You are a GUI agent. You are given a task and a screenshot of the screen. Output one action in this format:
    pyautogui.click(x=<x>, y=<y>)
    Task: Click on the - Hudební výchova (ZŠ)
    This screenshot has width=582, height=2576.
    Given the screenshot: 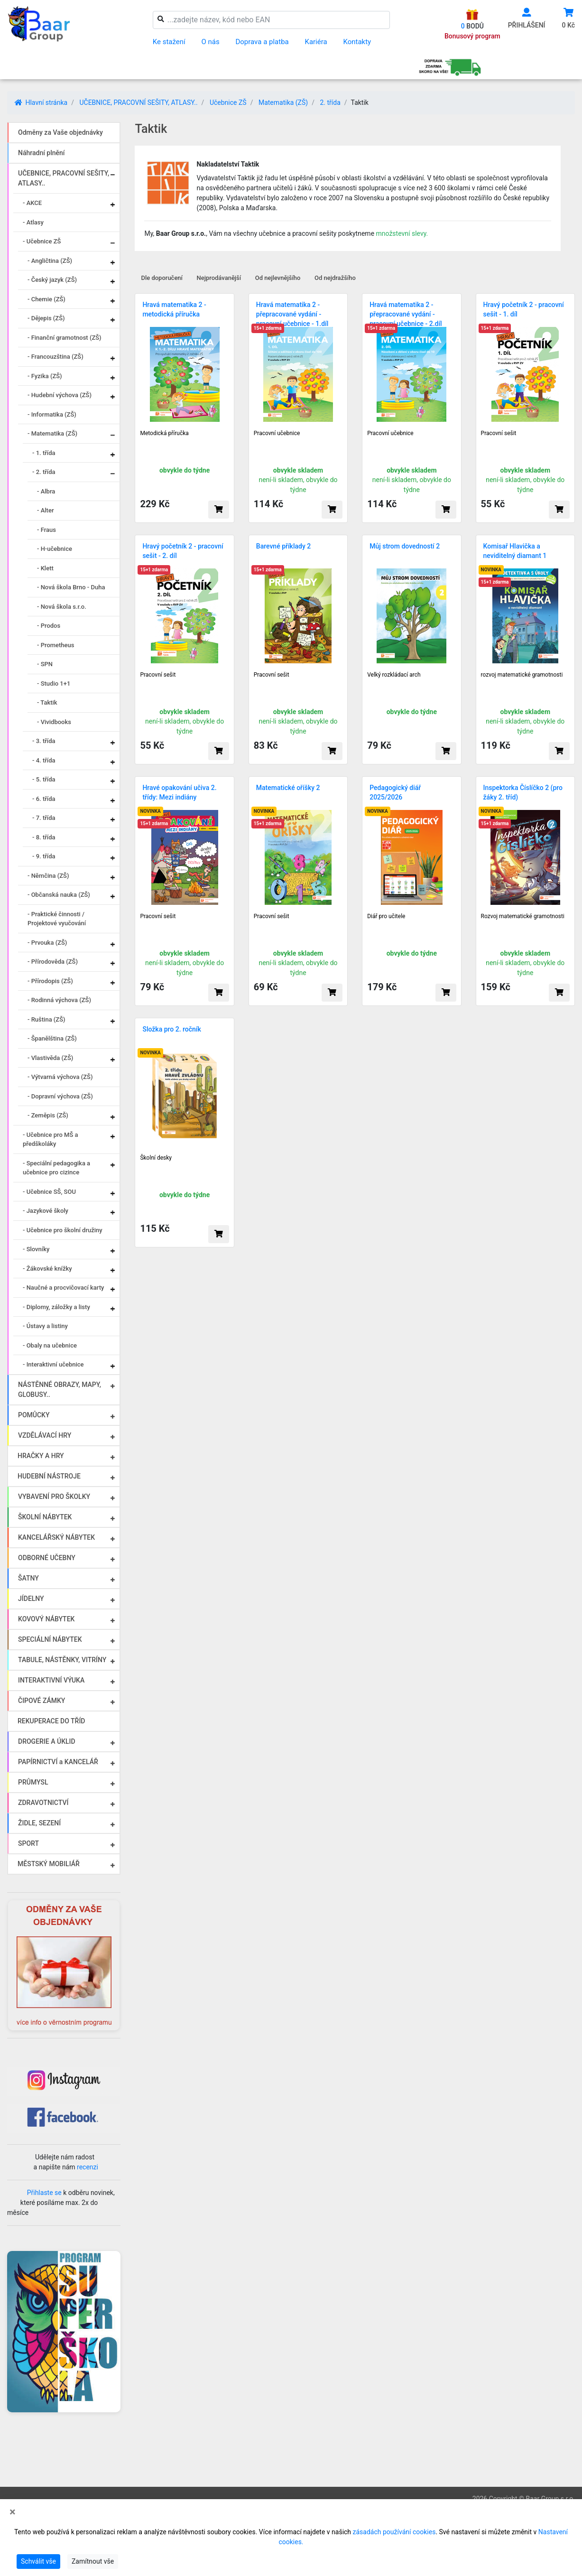 What is the action you would take?
    pyautogui.click(x=60, y=395)
    